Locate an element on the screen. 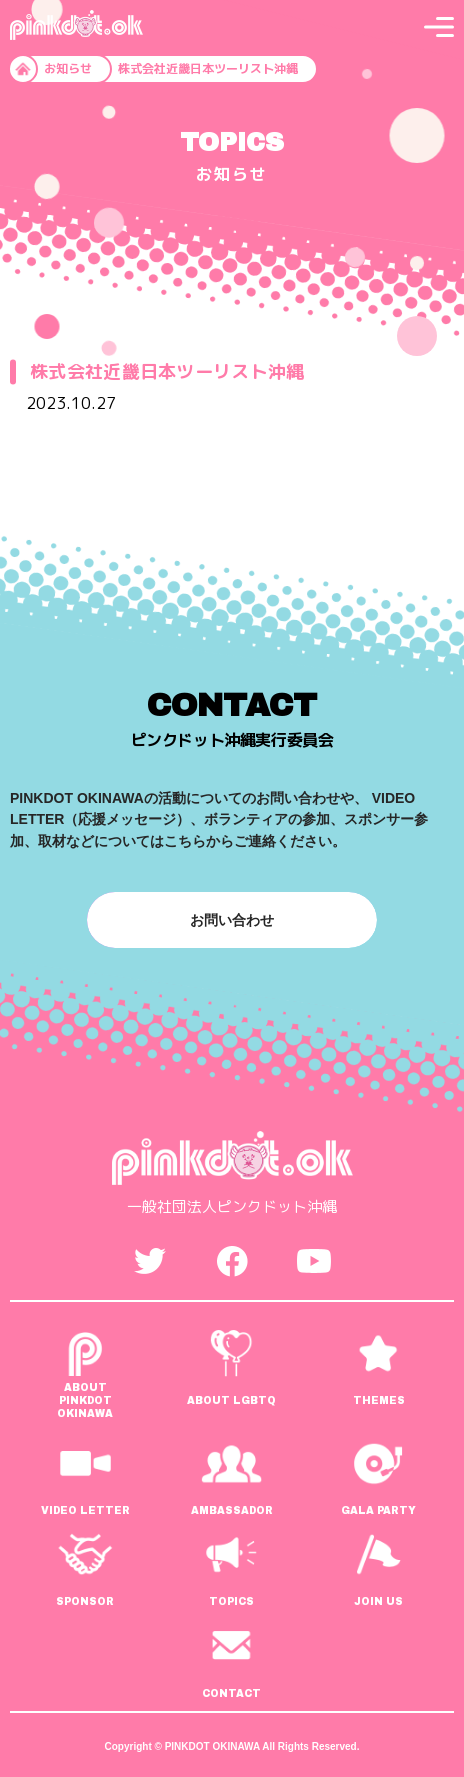 Image resolution: width=464 pixels, height=1777 pixels. お問い合わせ is located at coordinates (232, 920).